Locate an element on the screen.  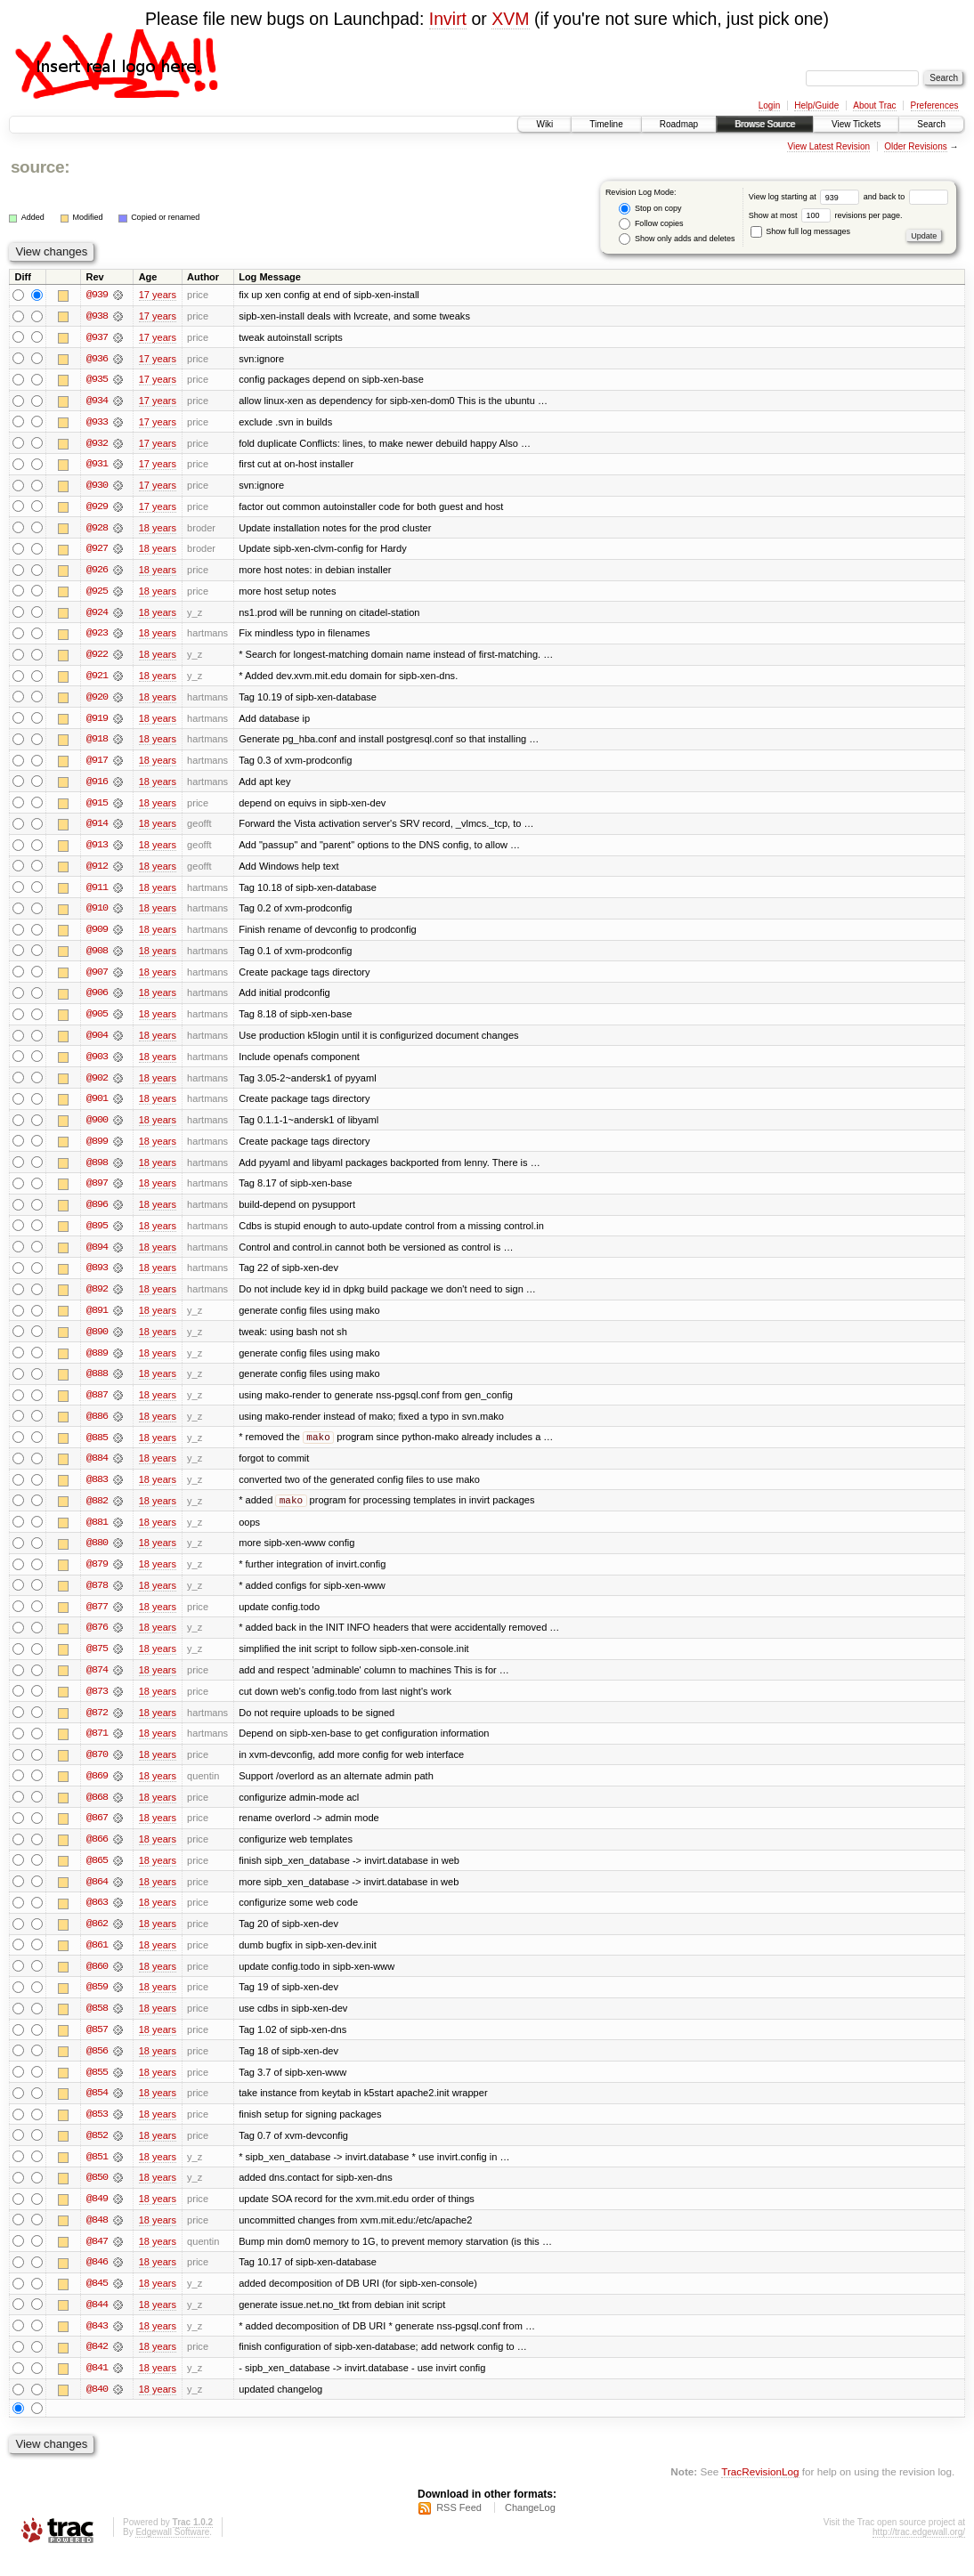
@937 is located at coordinates (97, 337).